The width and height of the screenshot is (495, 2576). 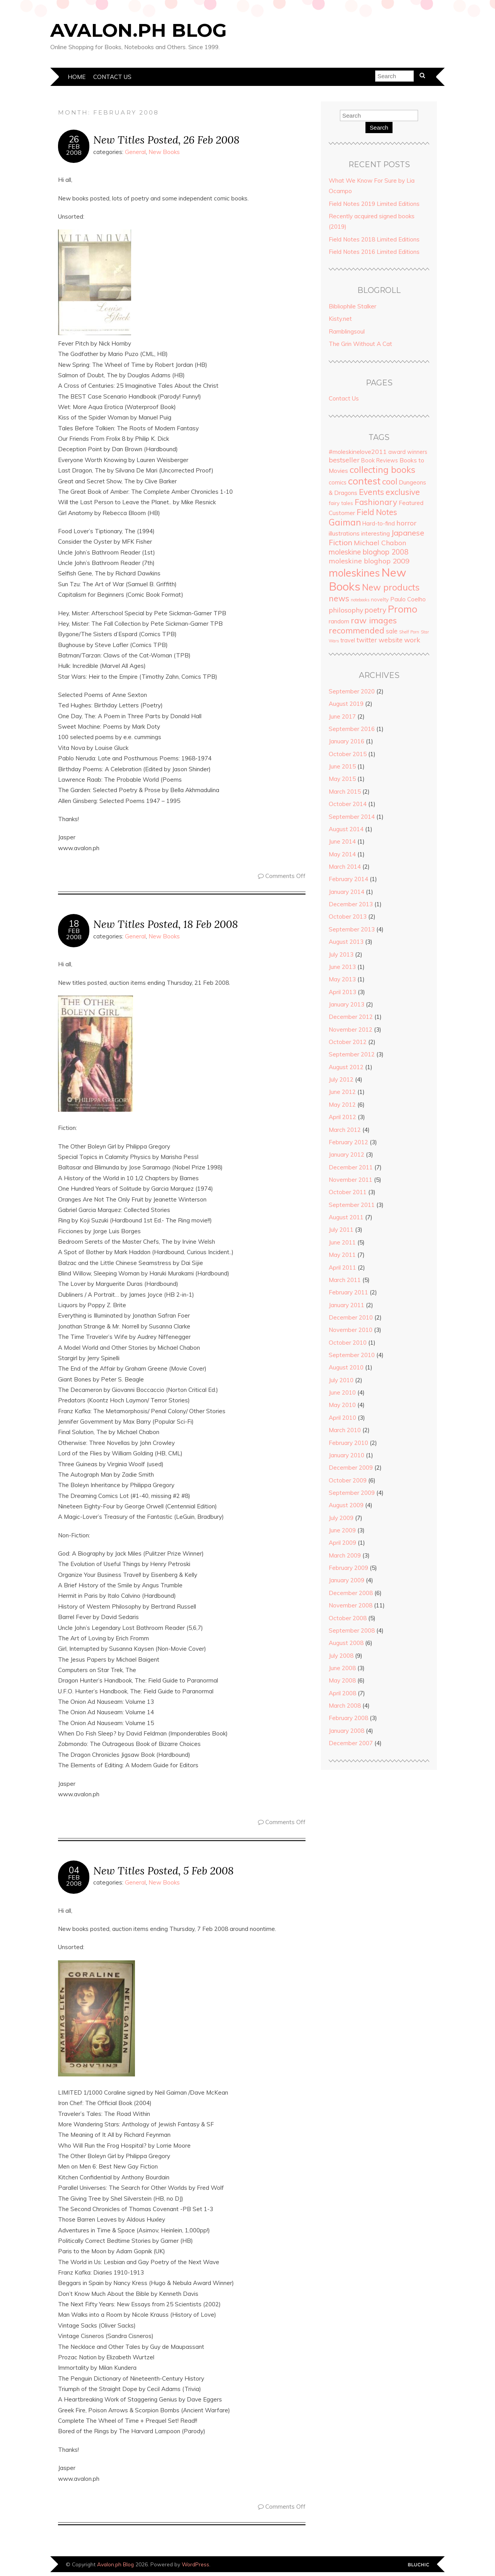 What do you see at coordinates (360, 343) in the screenshot?
I see `The Grin Without A Cat` at bounding box center [360, 343].